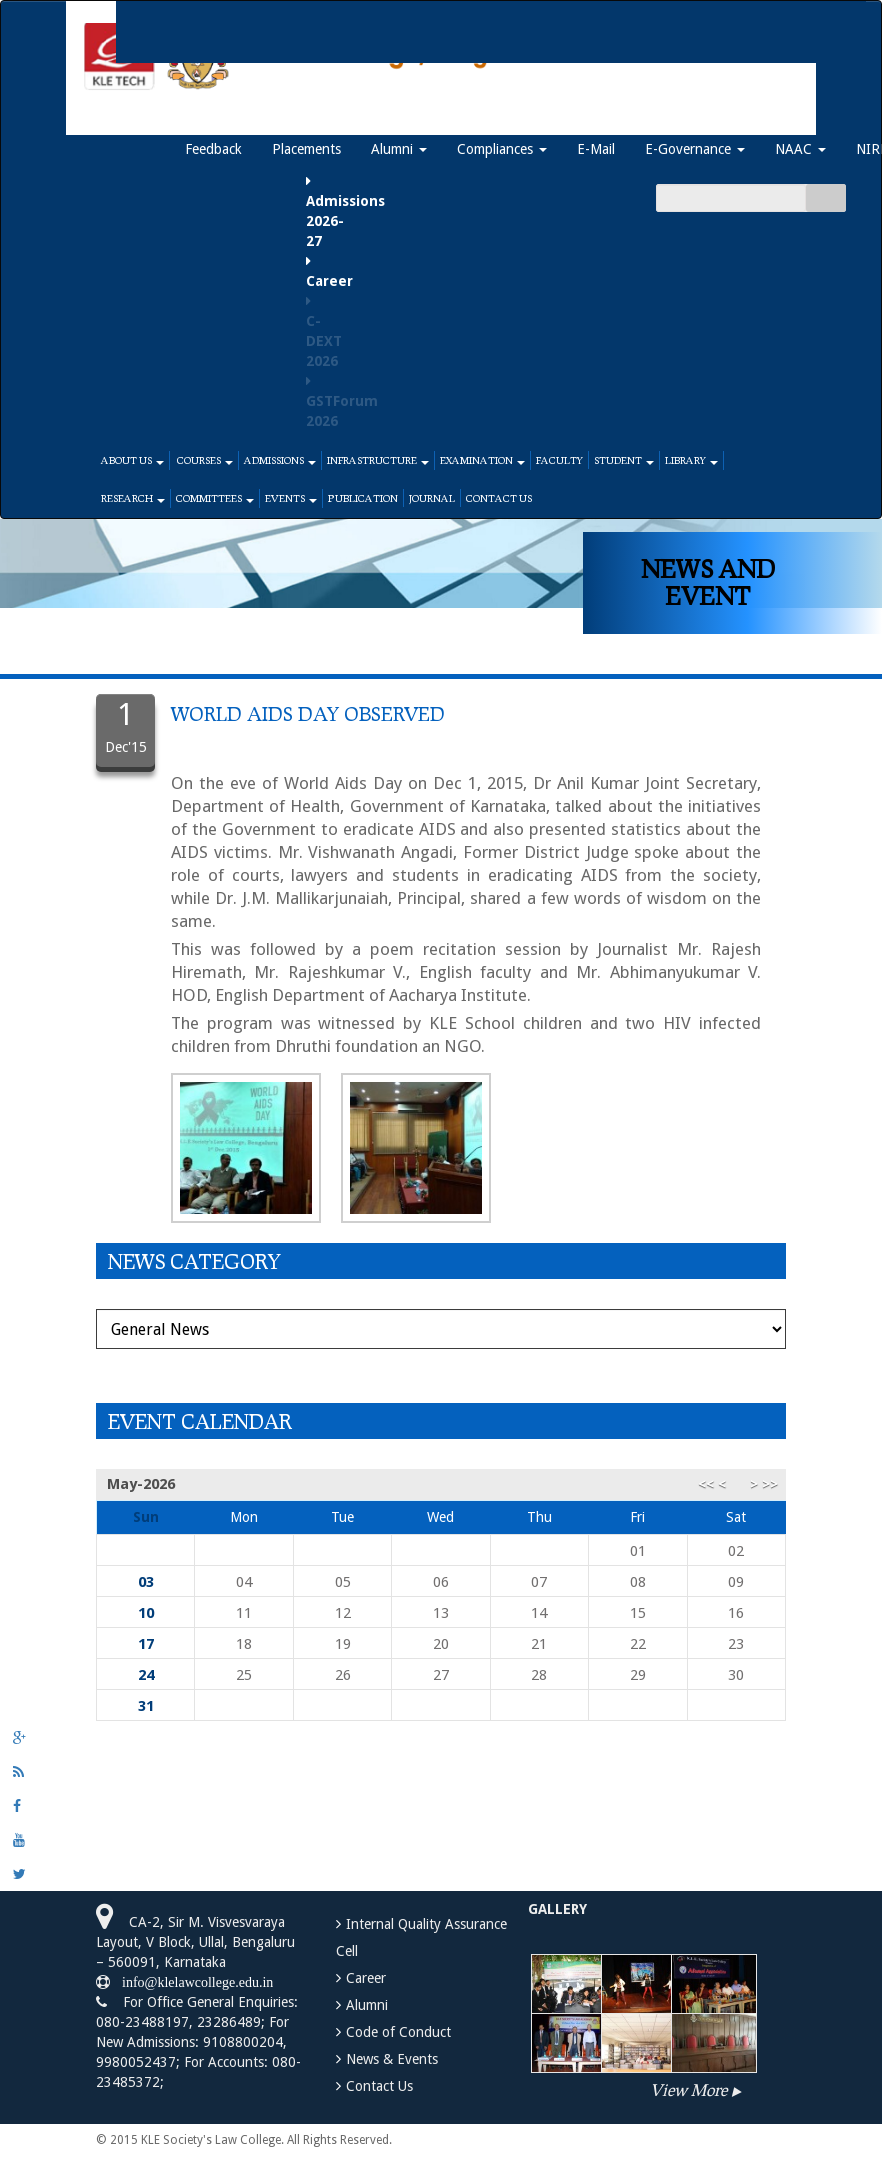 The height and width of the screenshot is (2157, 882). What do you see at coordinates (366, 1978) in the screenshot?
I see `Career` at bounding box center [366, 1978].